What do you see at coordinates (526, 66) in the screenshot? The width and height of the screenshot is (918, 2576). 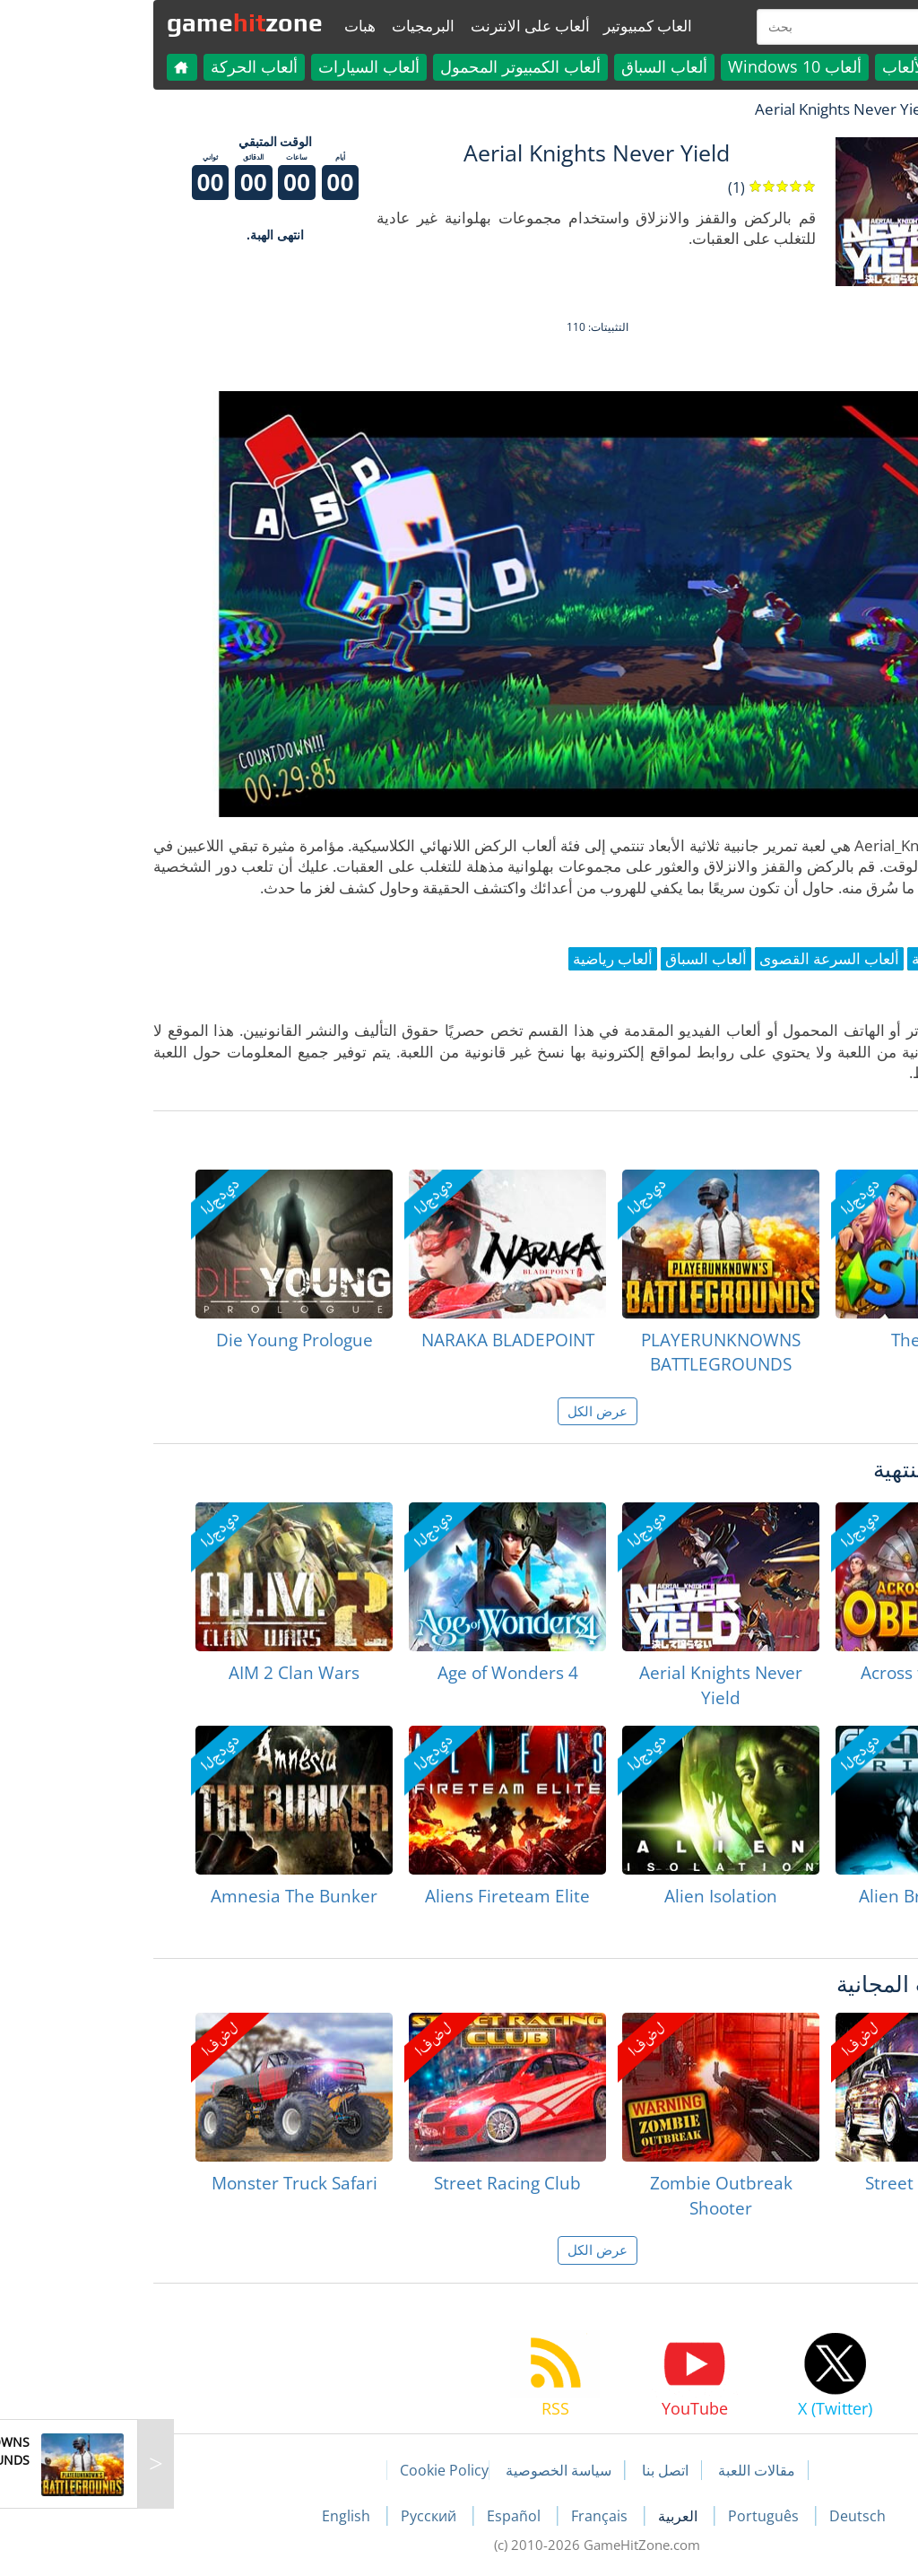 I see `ألعاب السباق` at bounding box center [526, 66].